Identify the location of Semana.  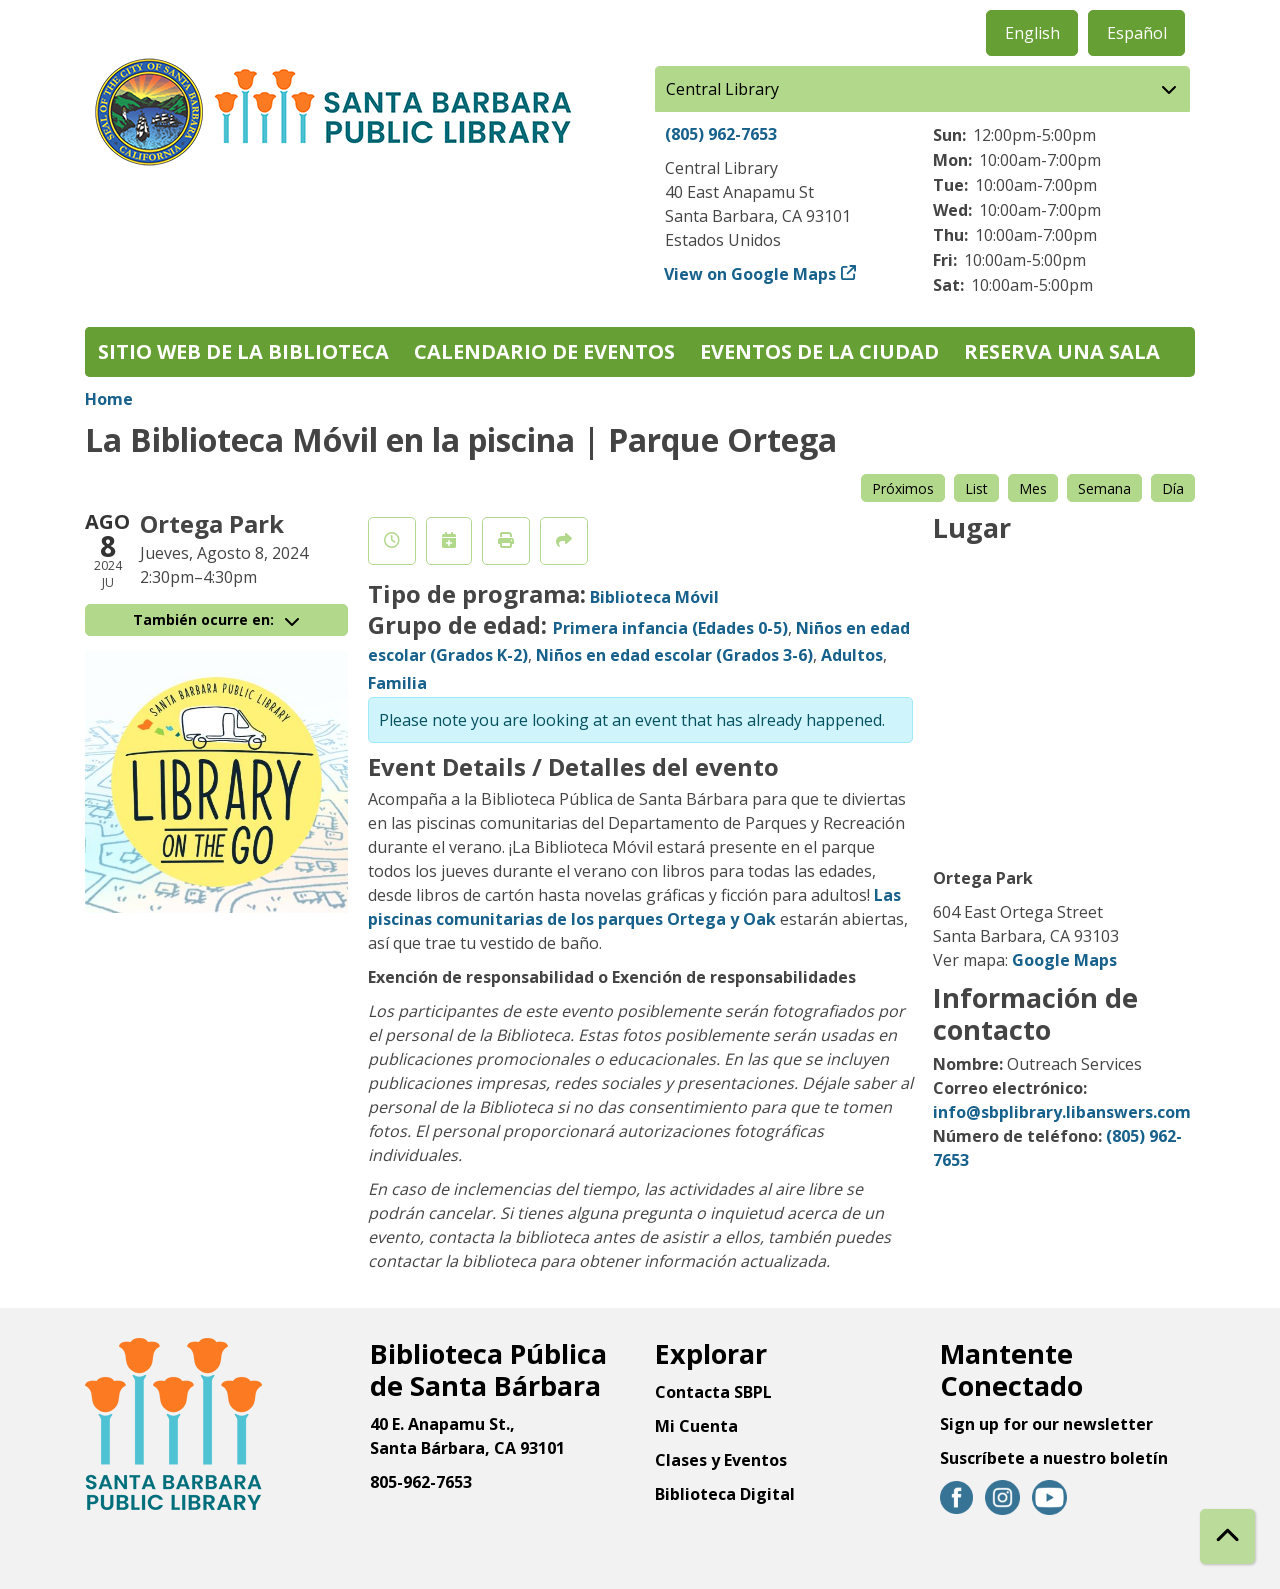
(1104, 488).